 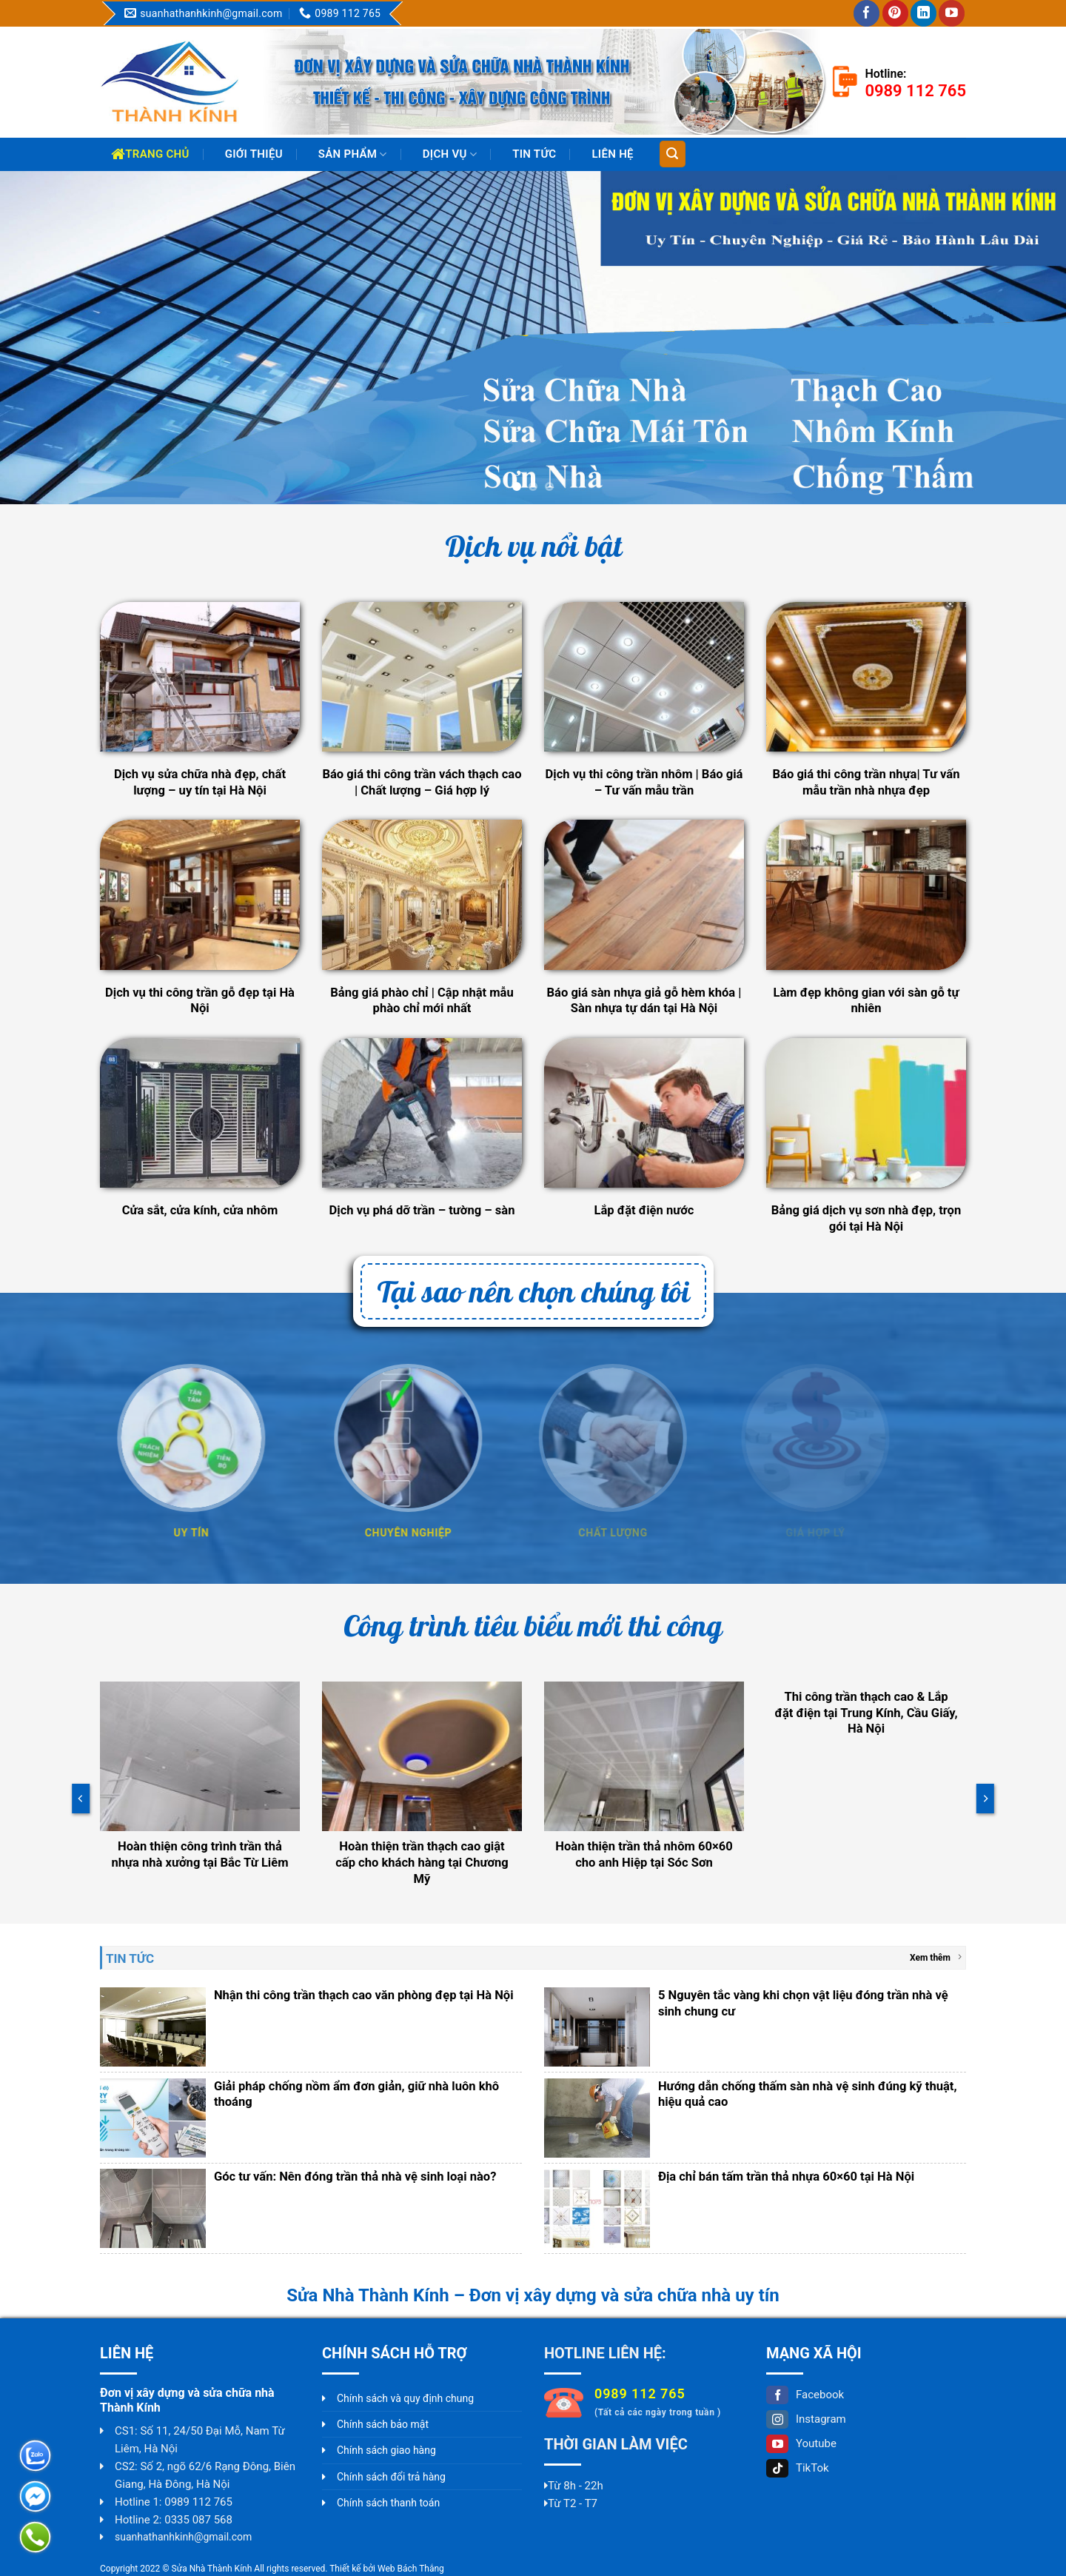 I want to click on [Follow on YouTube], so click(x=952, y=13).